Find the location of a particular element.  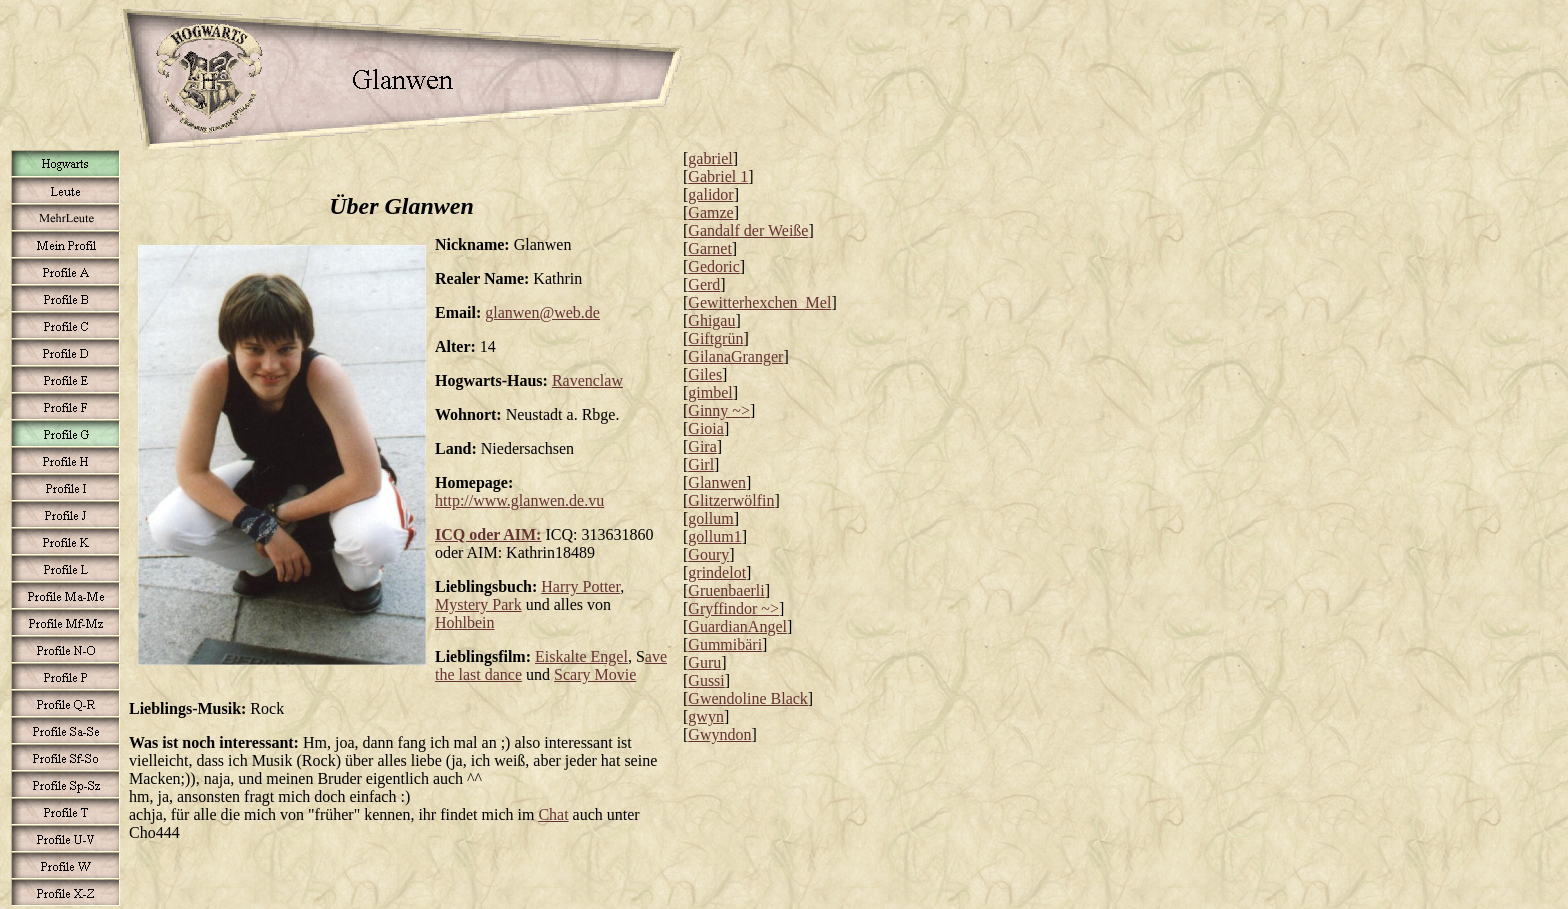

Gerd is located at coordinates (704, 284).